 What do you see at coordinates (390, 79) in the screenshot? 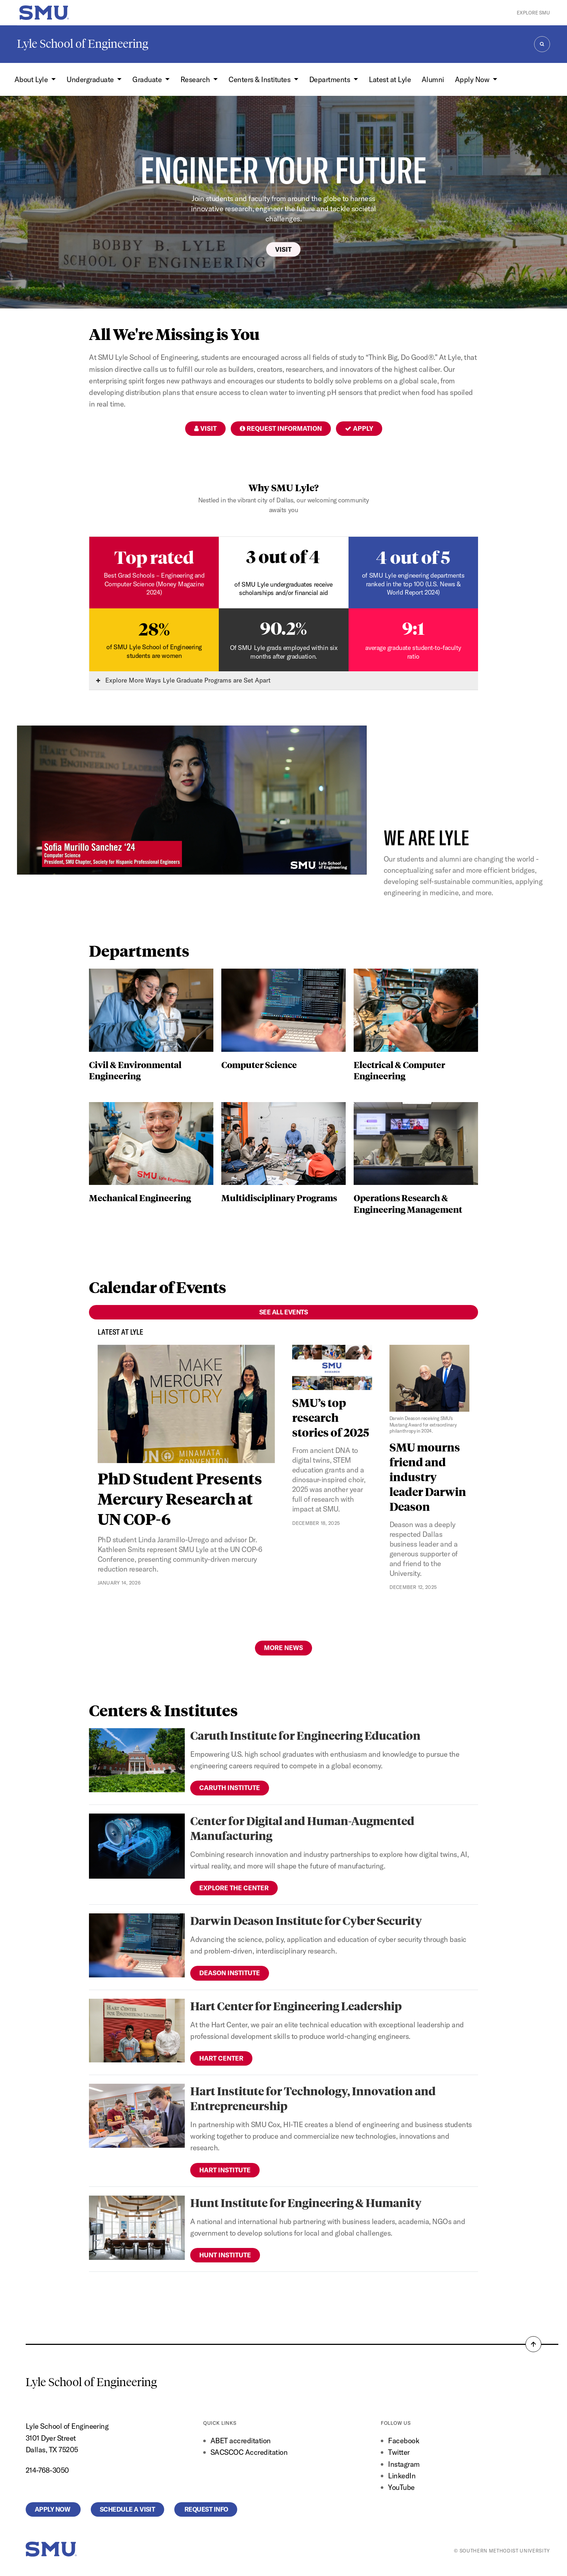
I see `Latest at Lyle` at bounding box center [390, 79].